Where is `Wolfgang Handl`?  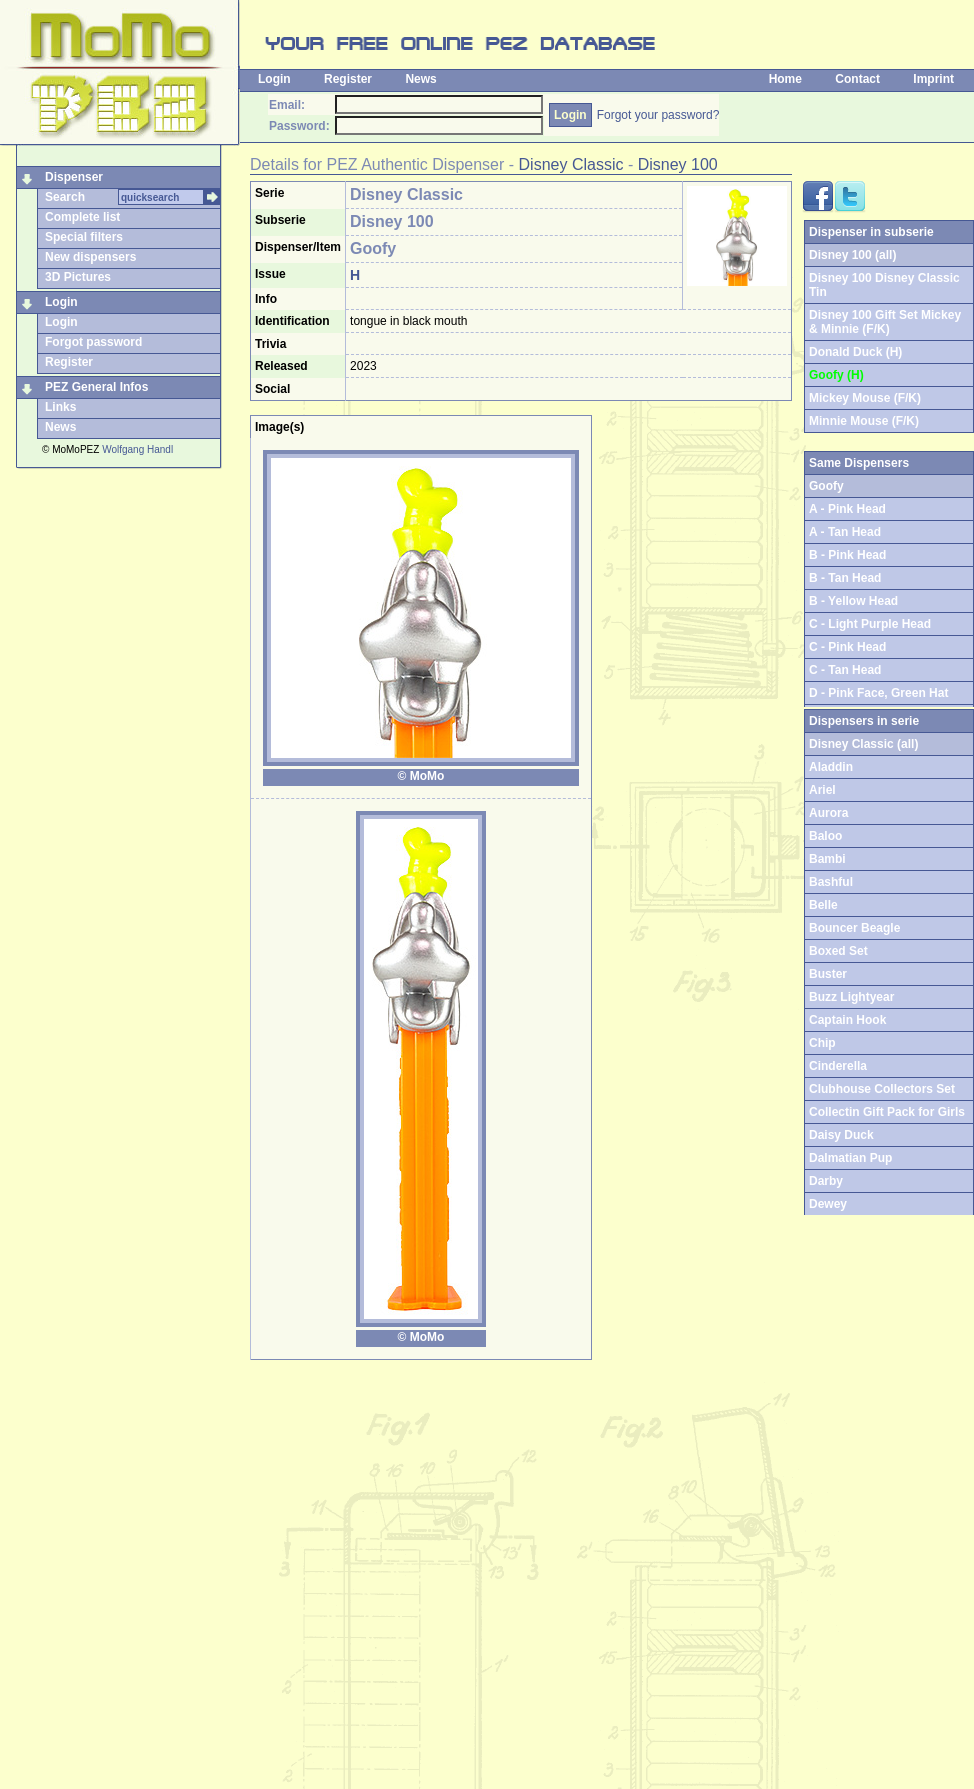
Wolfgang Handl is located at coordinates (137, 449).